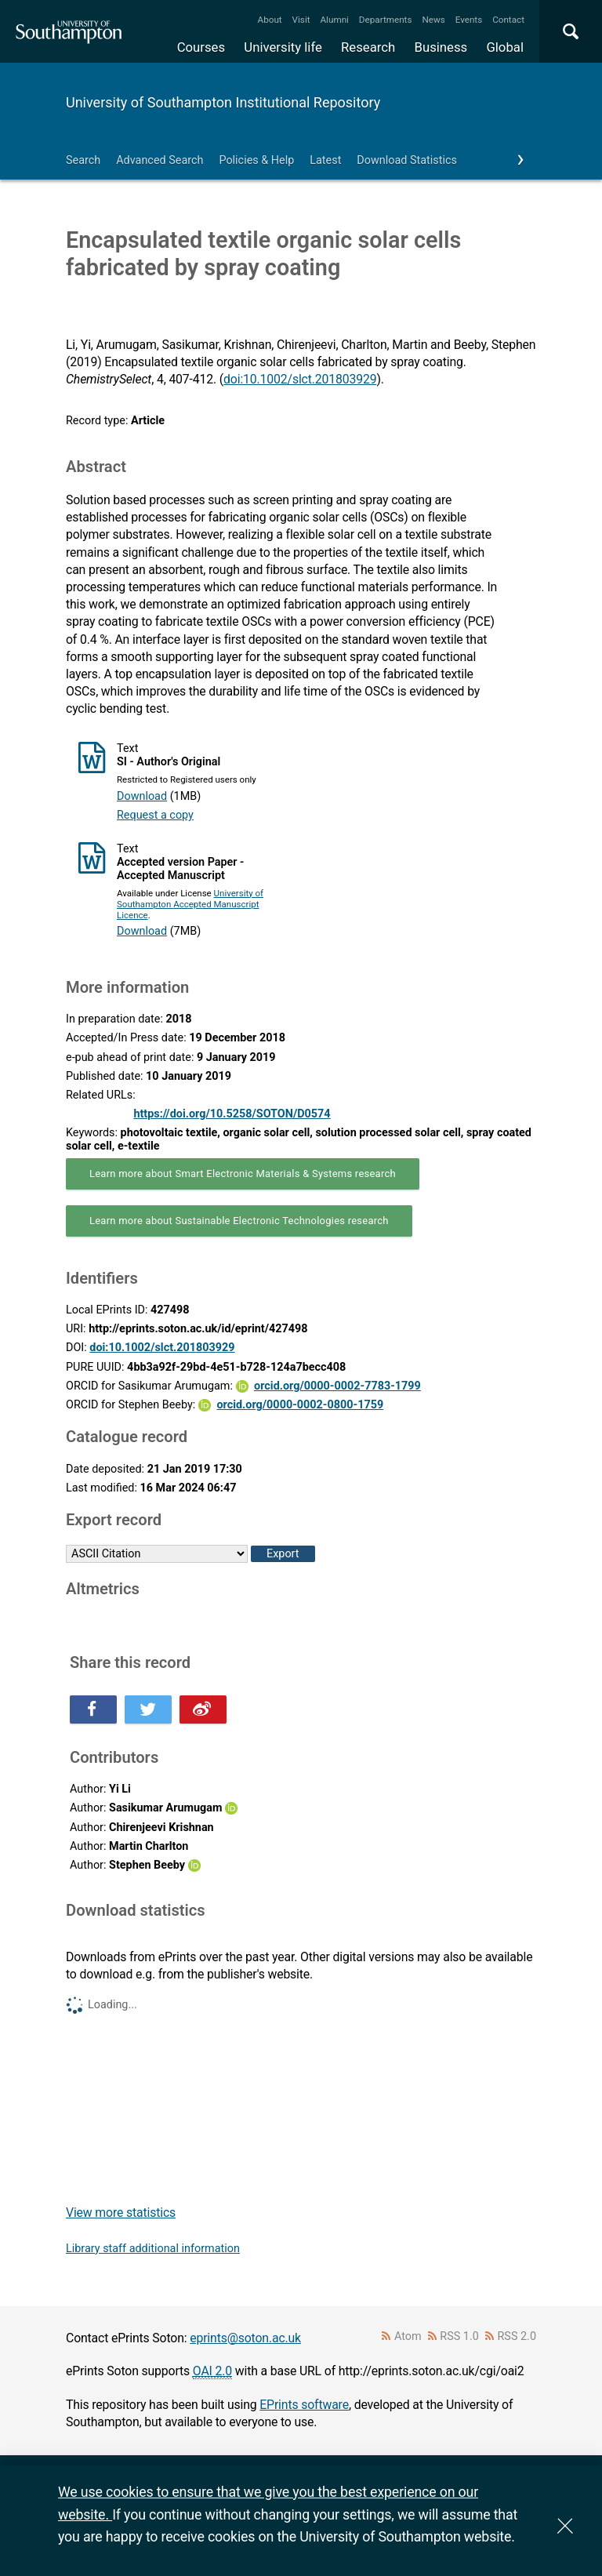 This screenshot has width=602, height=2576. I want to click on Departments, so click(385, 19).